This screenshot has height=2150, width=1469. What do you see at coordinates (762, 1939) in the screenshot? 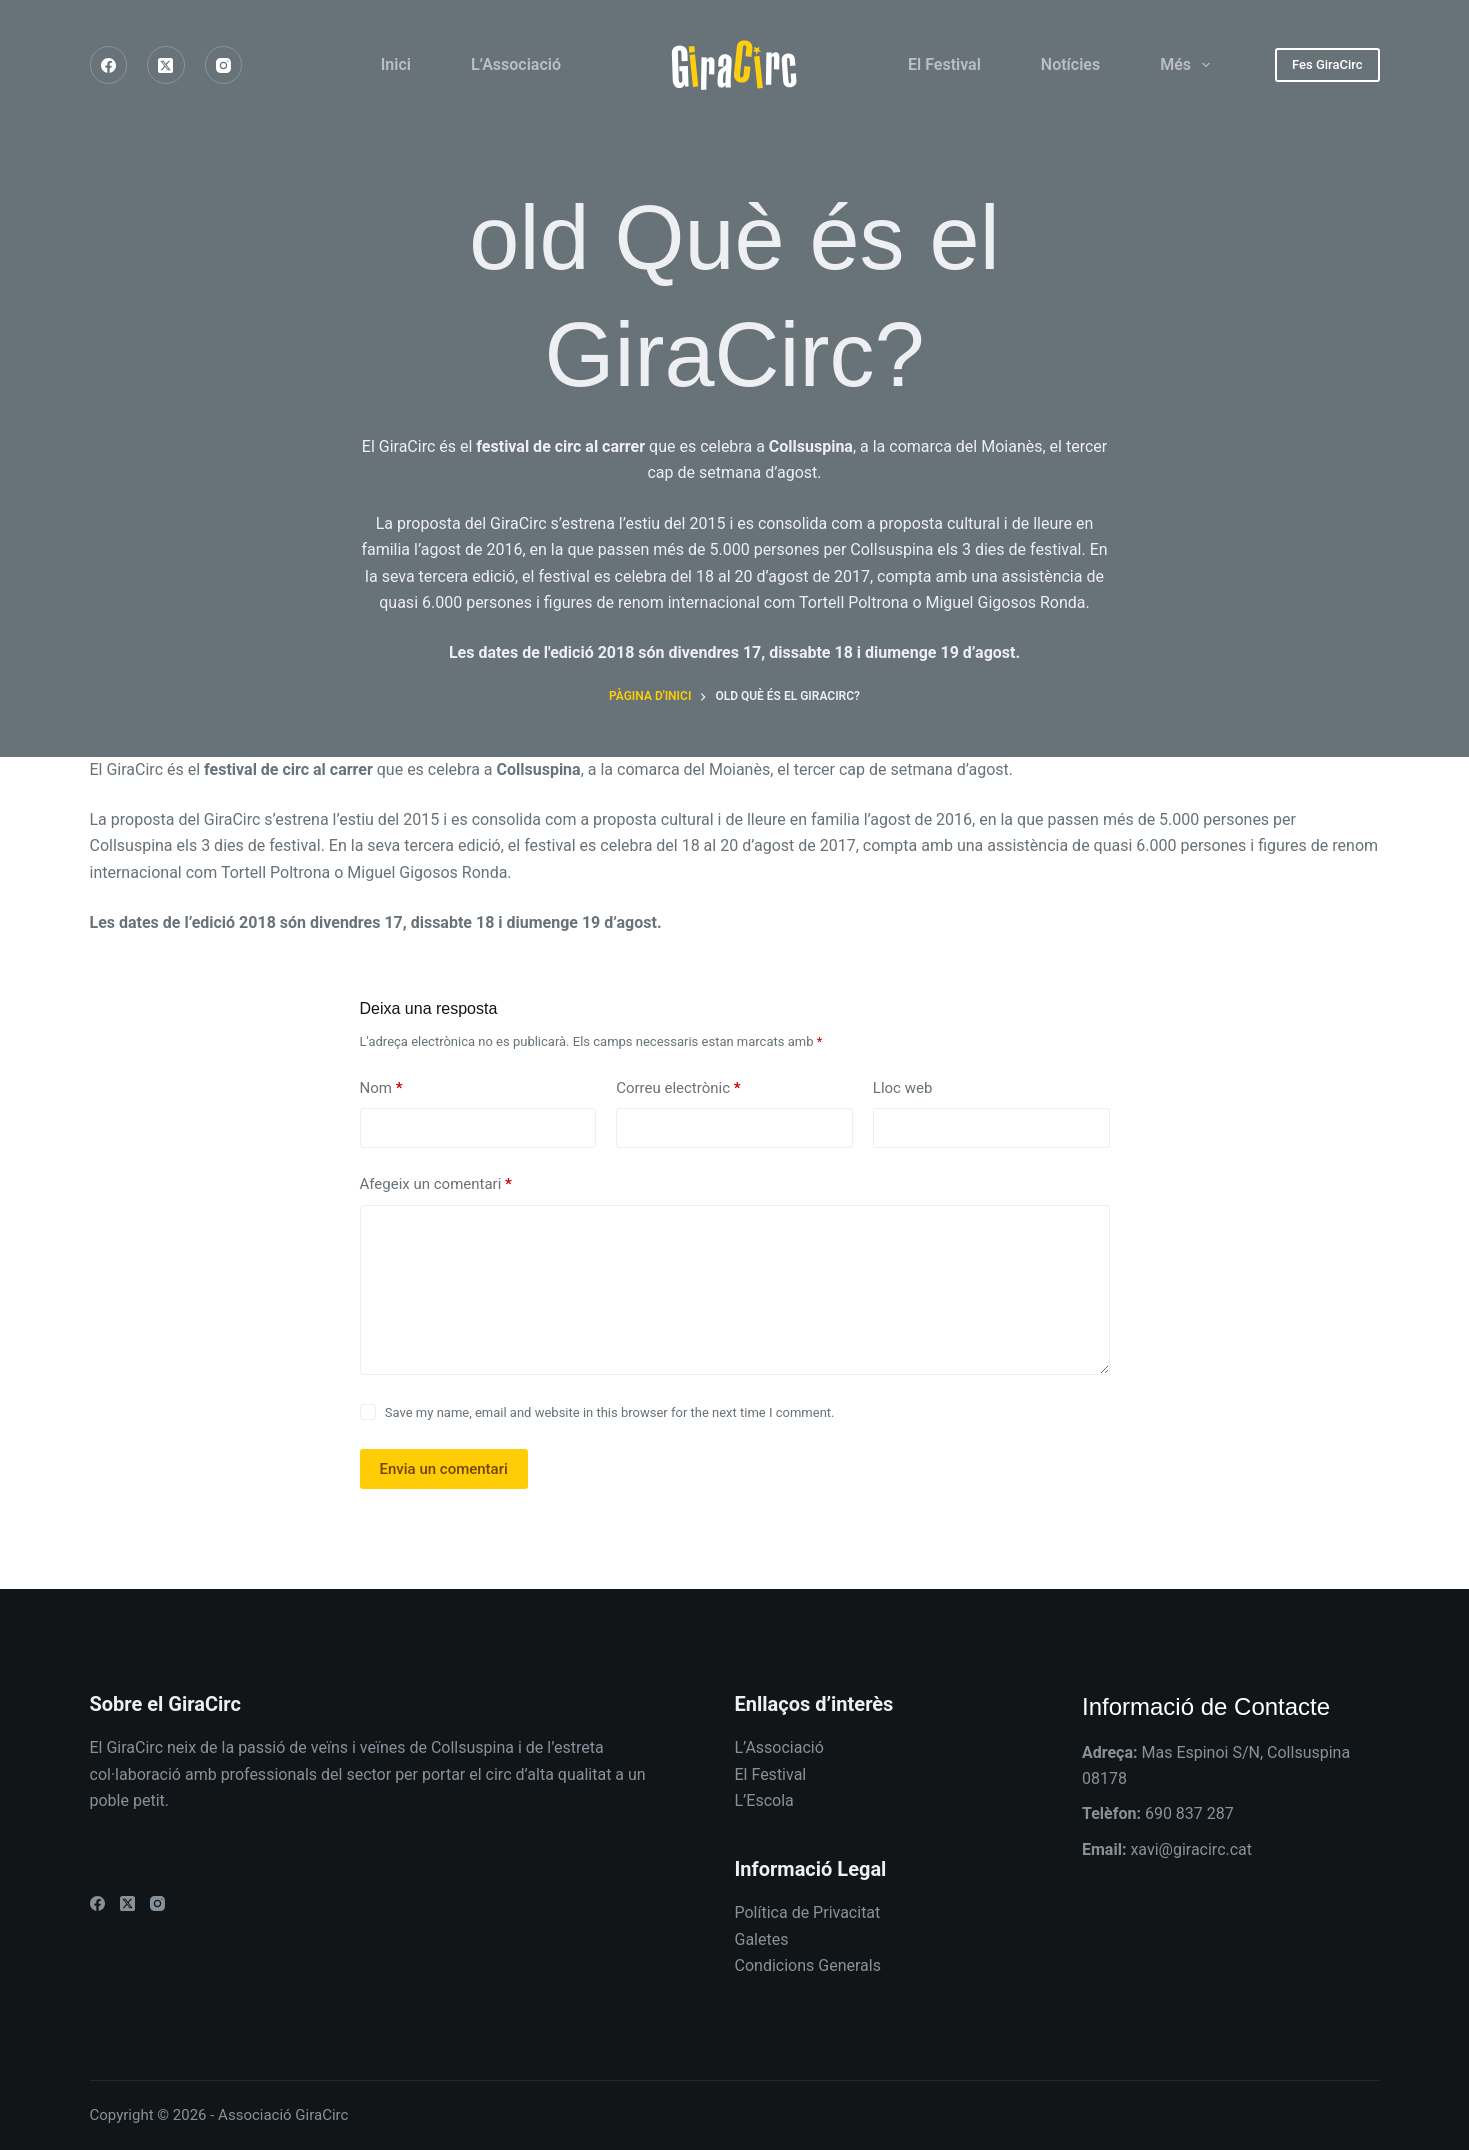
I see `Galetes` at bounding box center [762, 1939].